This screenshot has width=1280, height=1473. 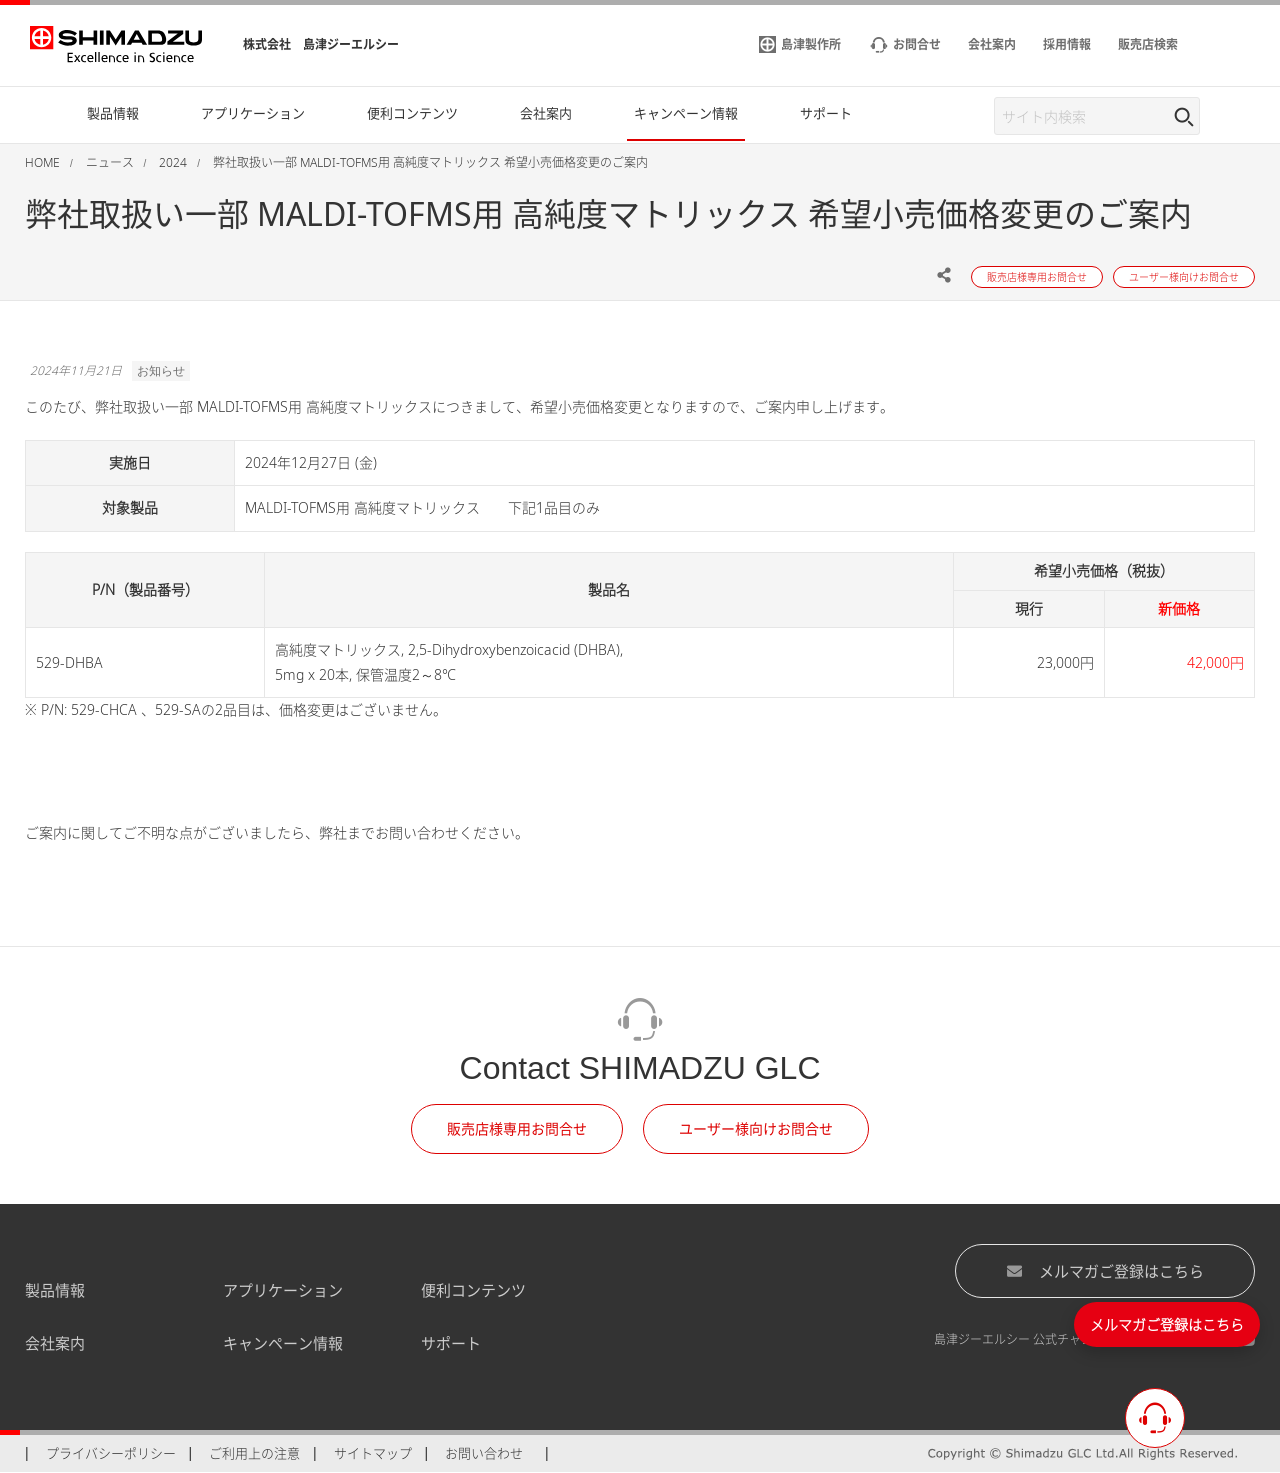 I want to click on メルマガご登録はこちら, so click(x=1105, y=1271).